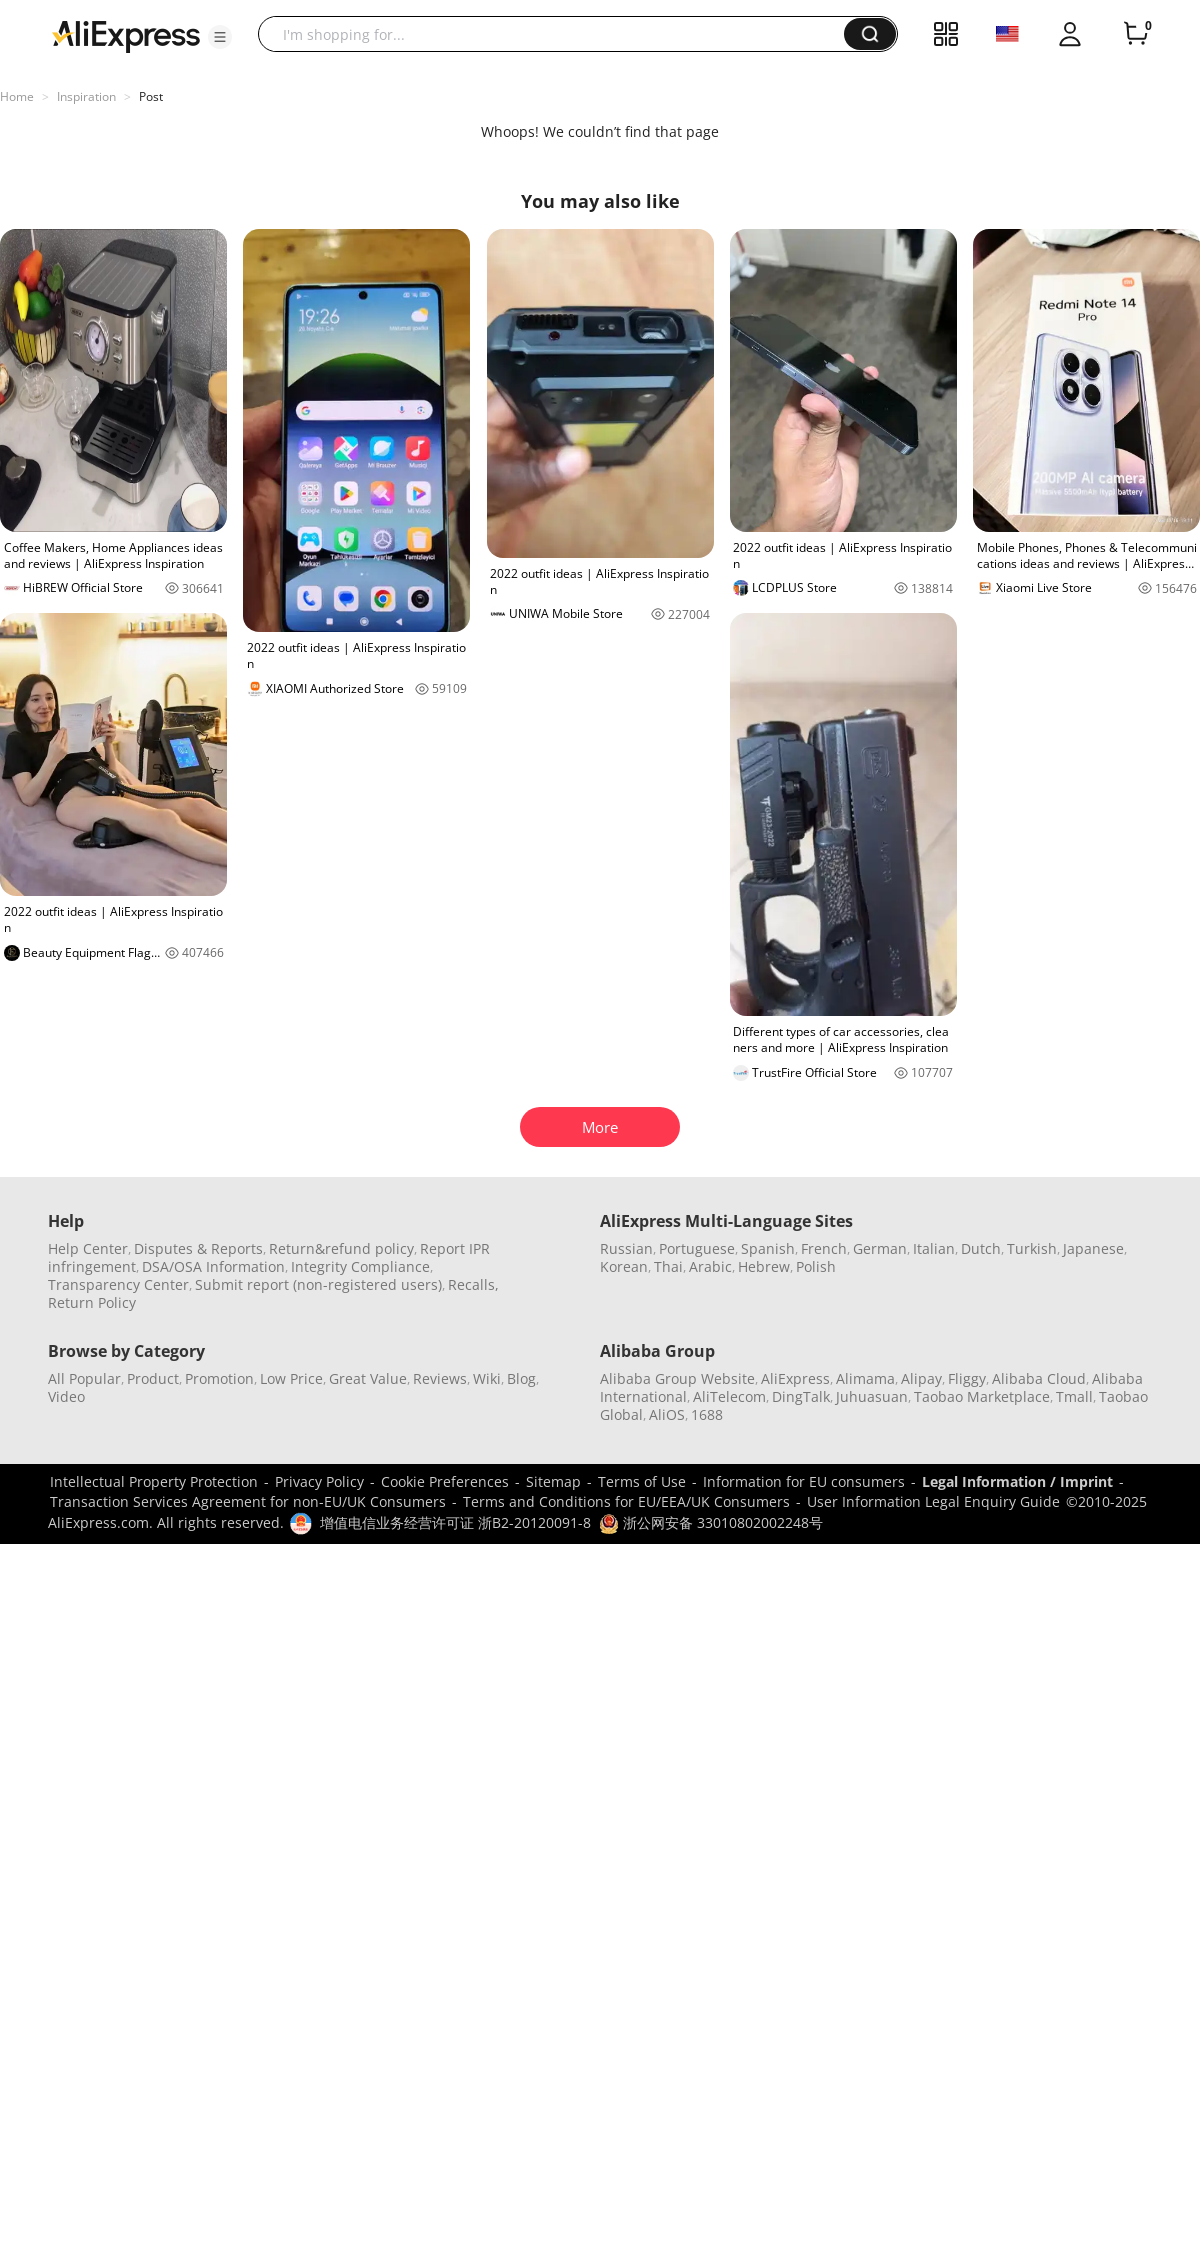 This screenshot has width=1200, height=2254. Describe the element at coordinates (86, 96) in the screenshot. I see `Inspiration` at that location.